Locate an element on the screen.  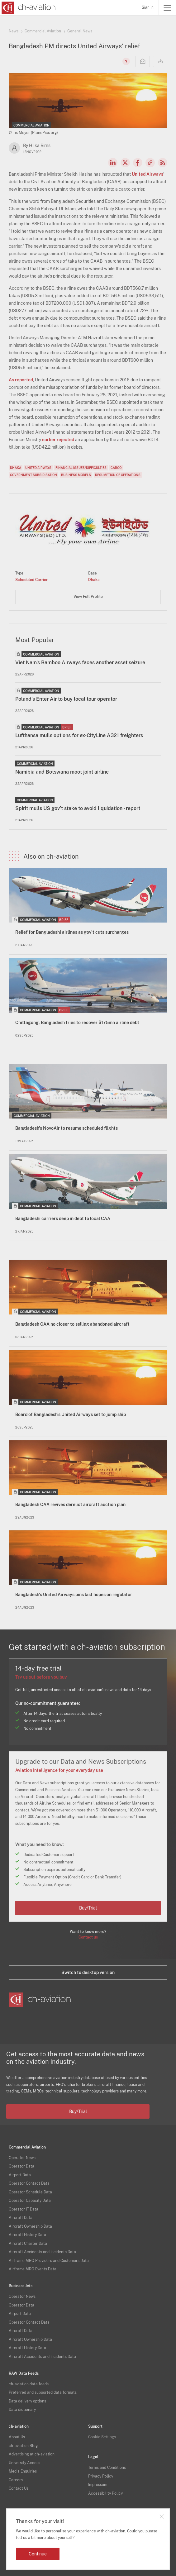
United Airways is located at coordinates (147, 174).